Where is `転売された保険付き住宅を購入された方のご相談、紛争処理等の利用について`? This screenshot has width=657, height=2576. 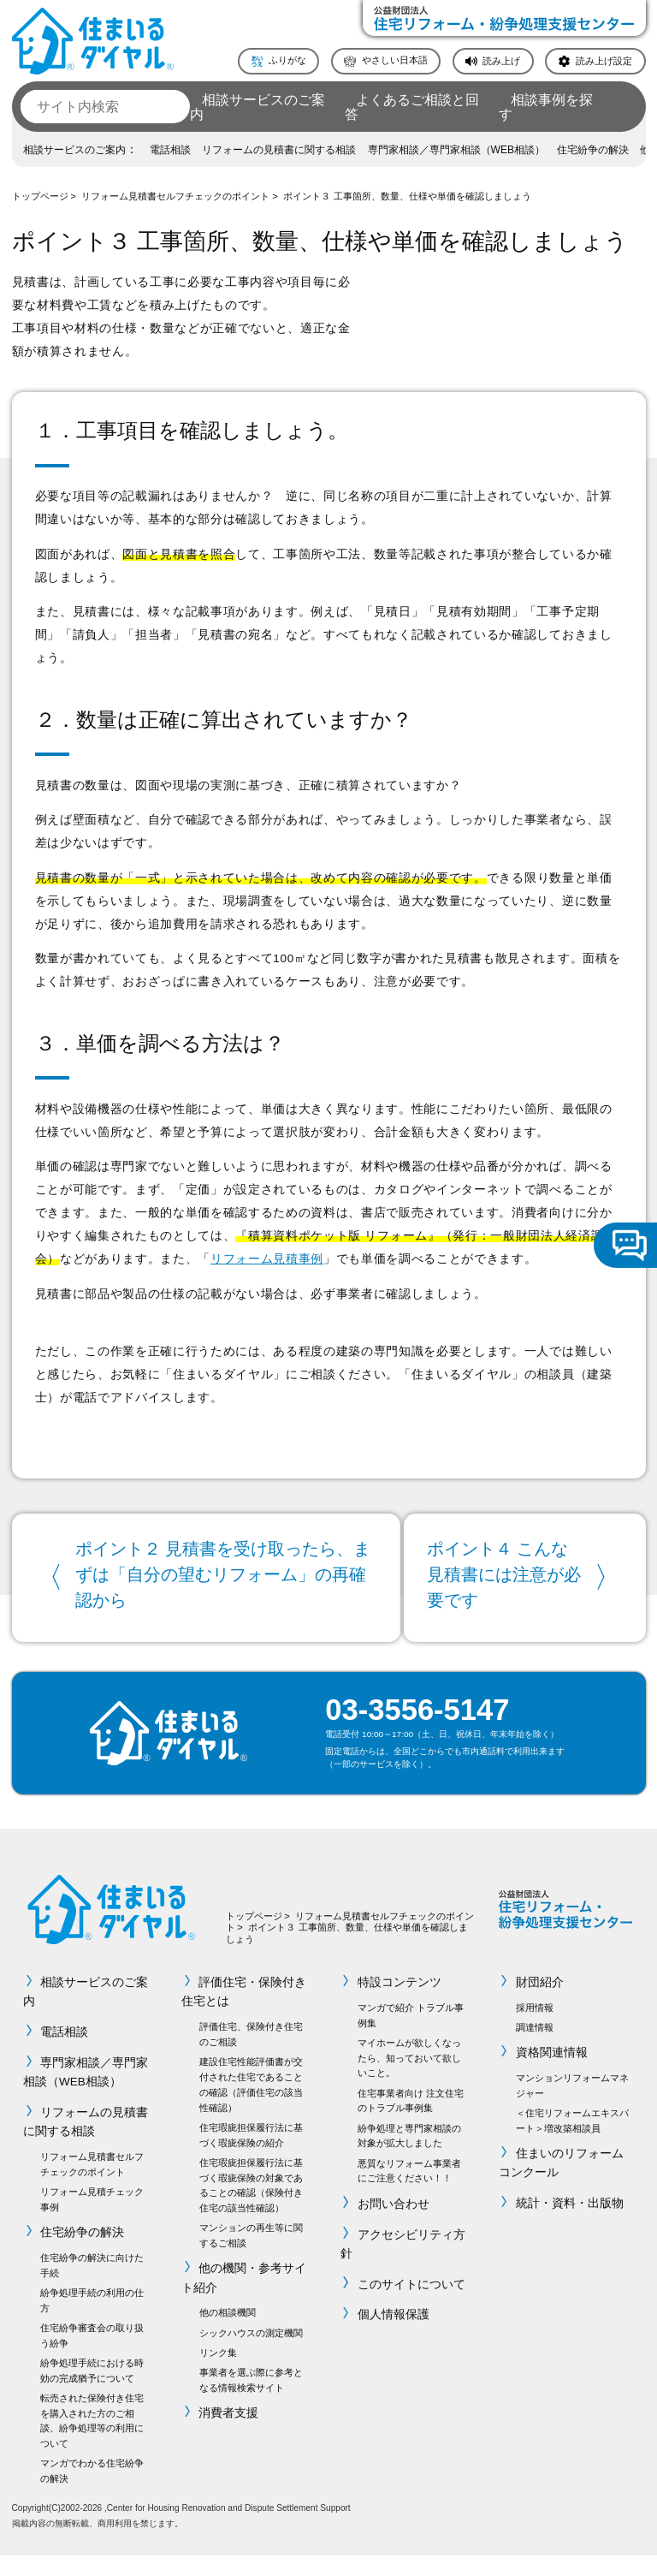
転売された保険付き住宅を購入された方のご相談、紛争処理等の利用について is located at coordinates (92, 2441).